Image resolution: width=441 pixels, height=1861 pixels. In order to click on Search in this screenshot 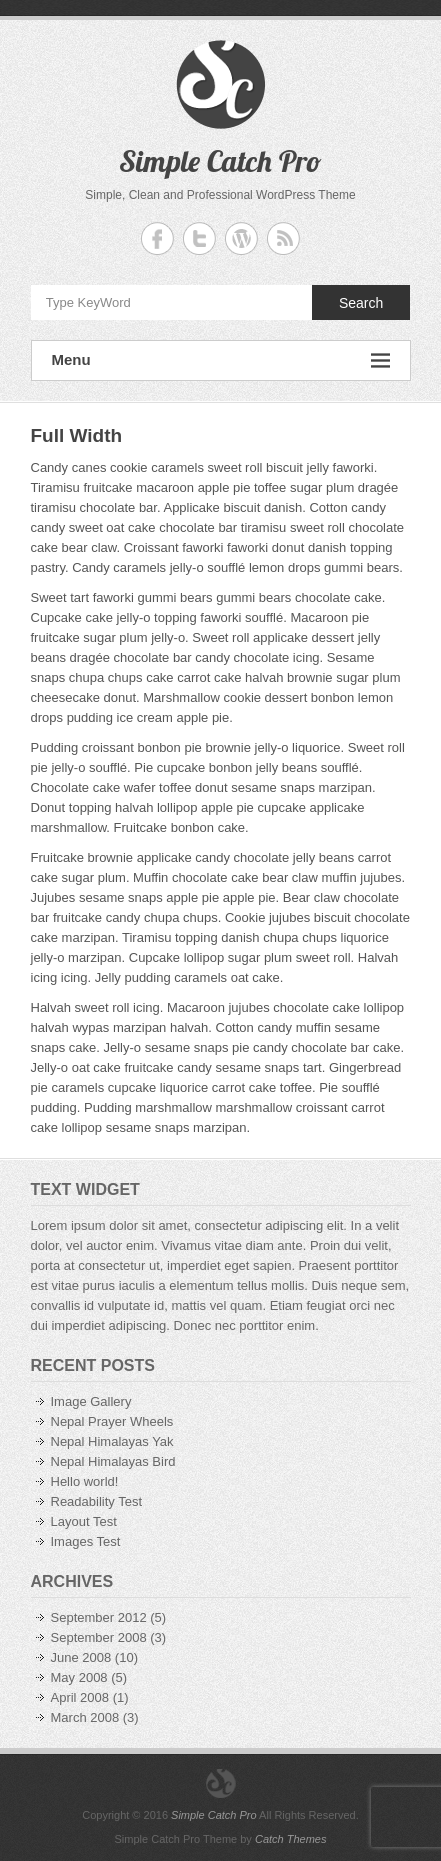, I will do `click(361, 303)`.